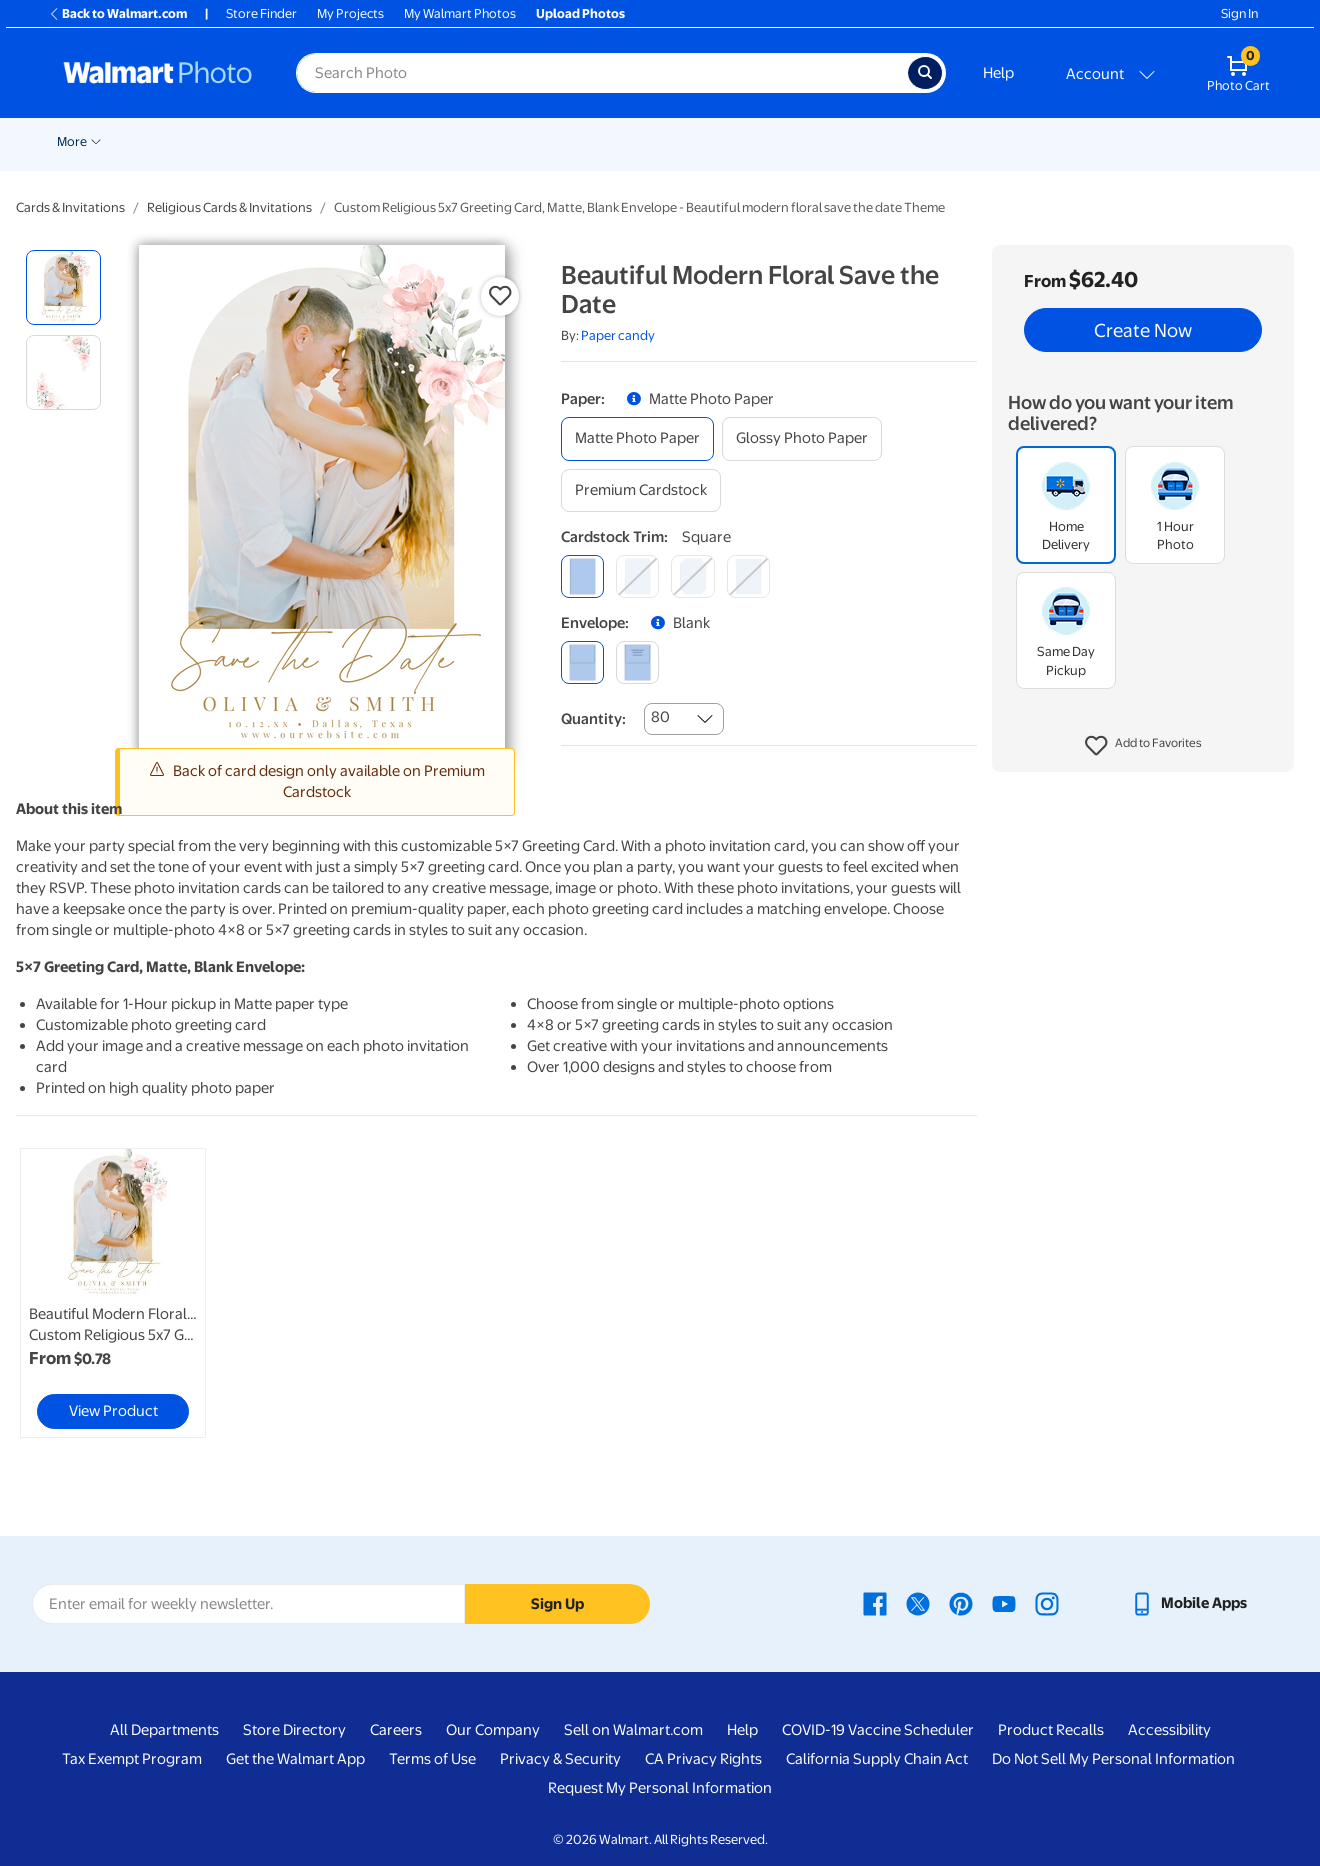  Describe the element at coordinates (350, 13) in the screenshot. I see `My Projects` at that location.